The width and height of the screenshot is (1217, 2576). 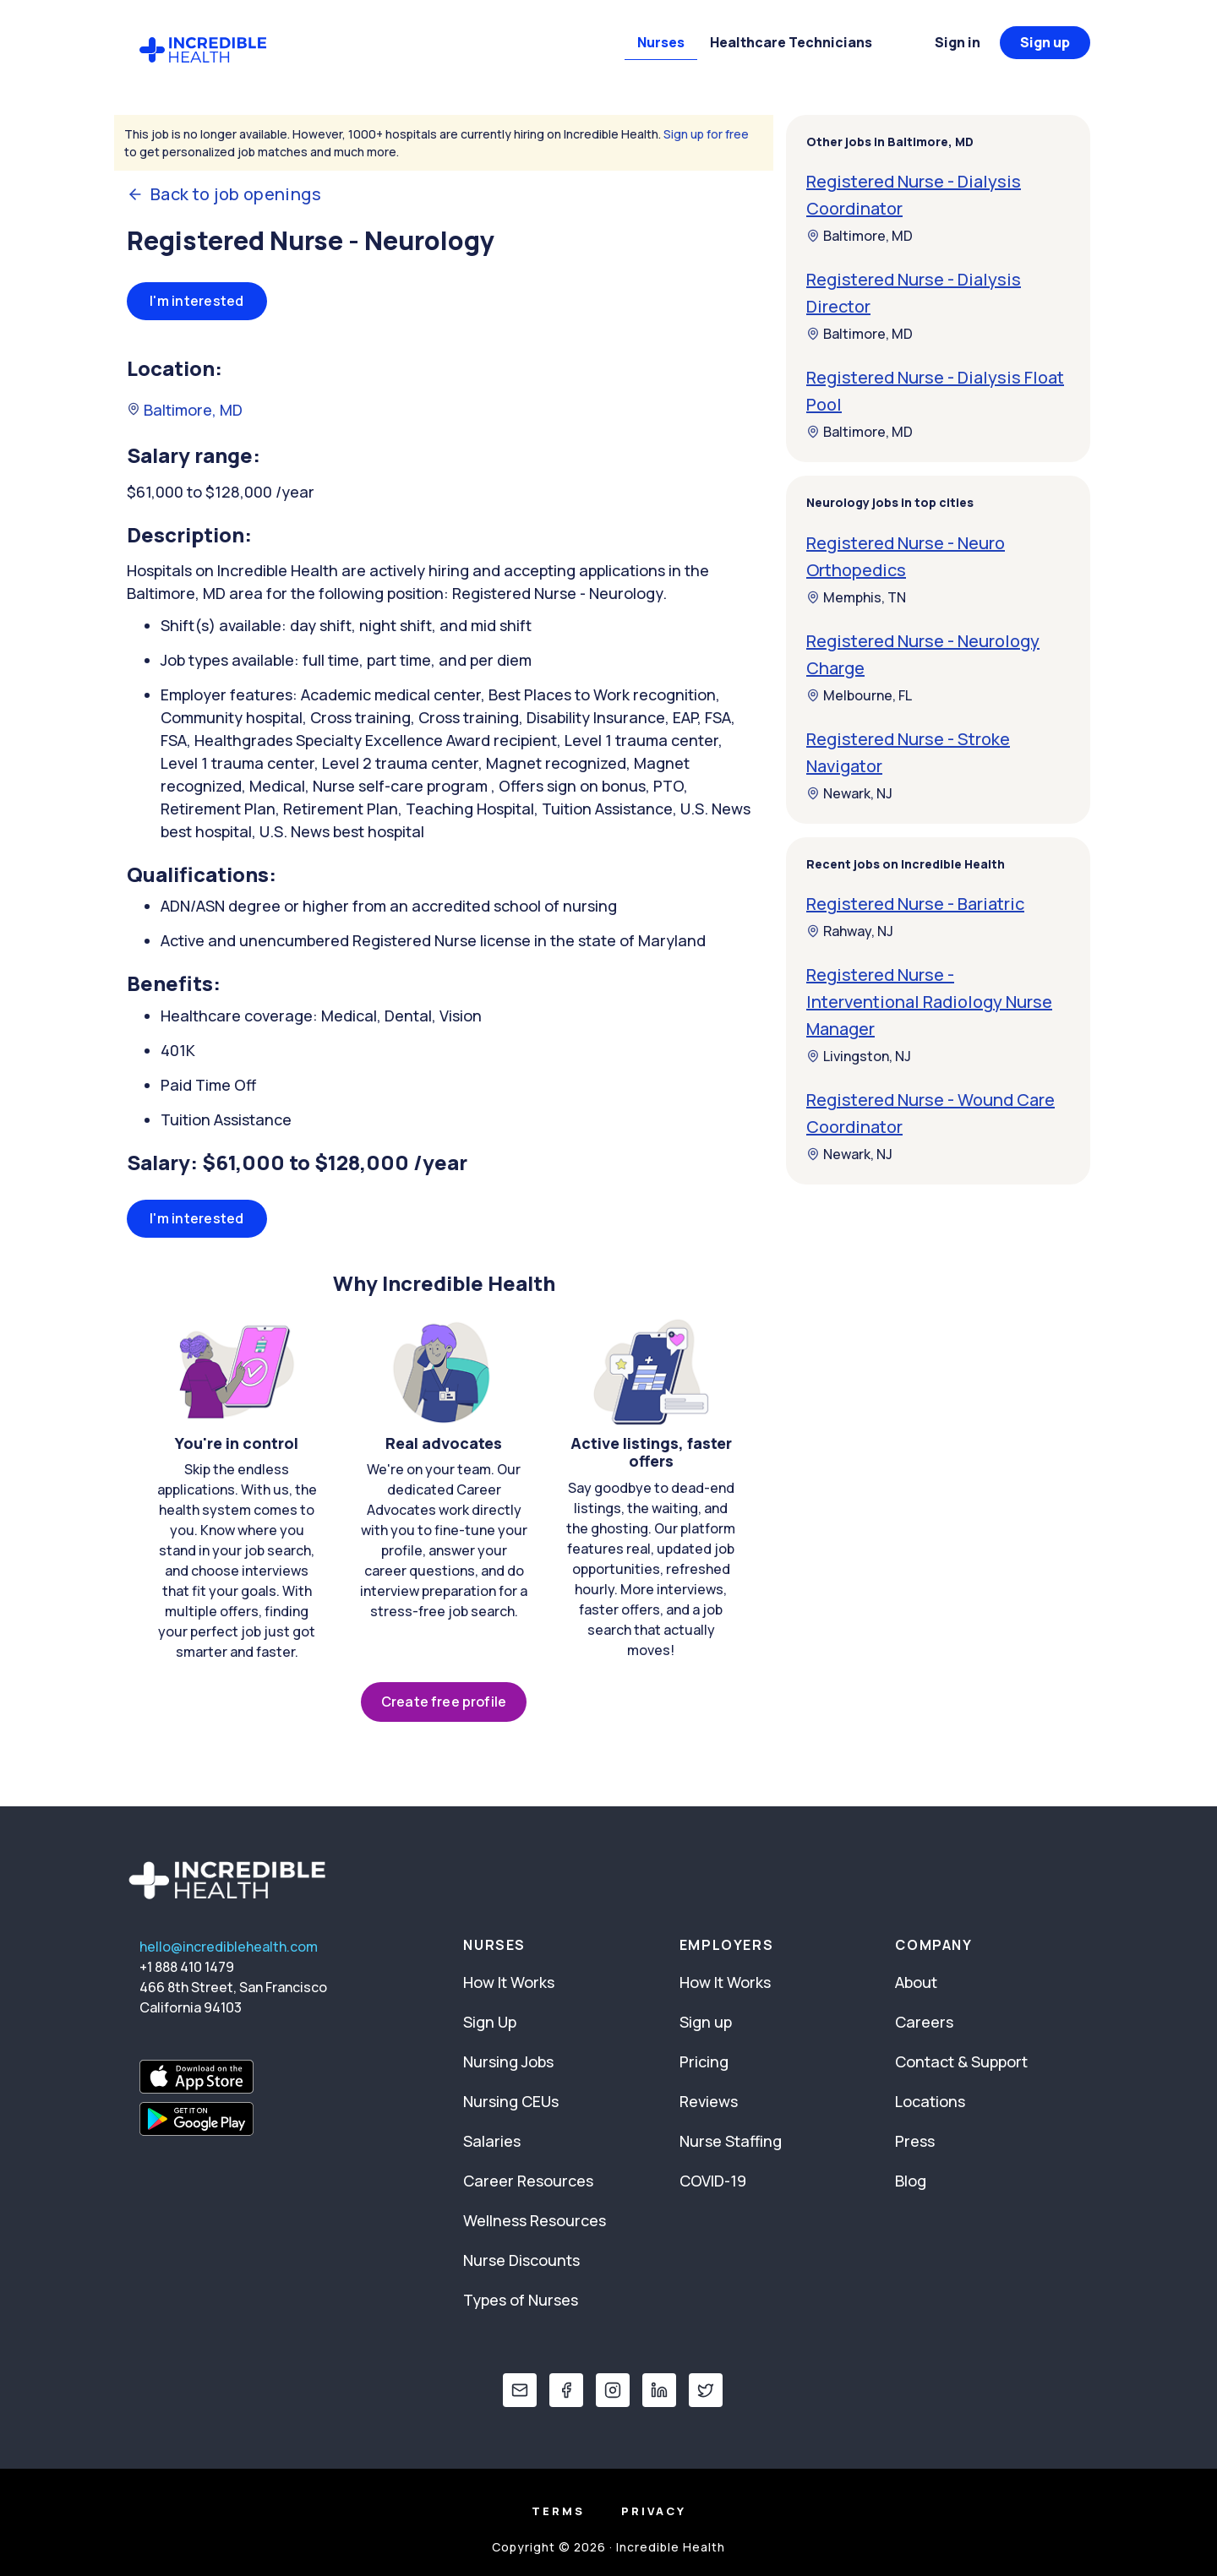 What do you see at coordinates (957, 42) in the screenshot?
I see `Sign in` at bounding box center [957, 42].